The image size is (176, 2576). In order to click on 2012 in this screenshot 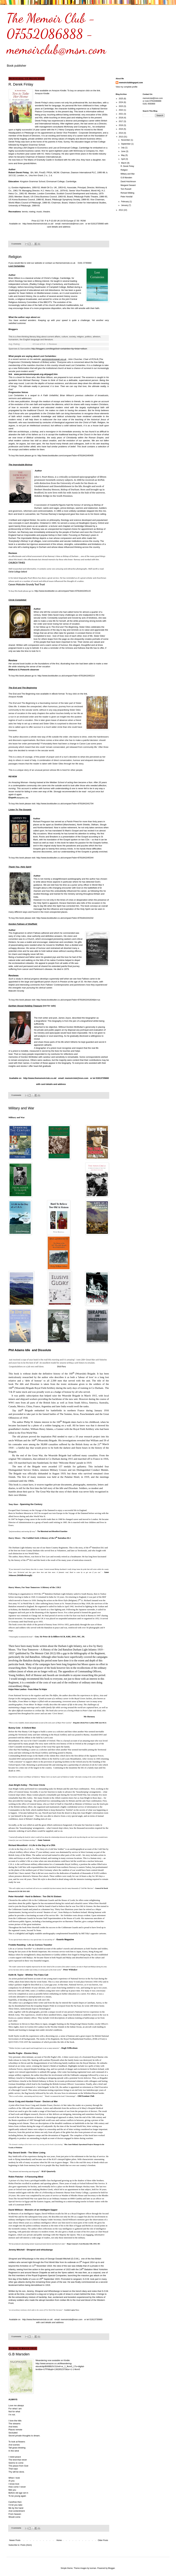, I will do `click(121, 210)`.